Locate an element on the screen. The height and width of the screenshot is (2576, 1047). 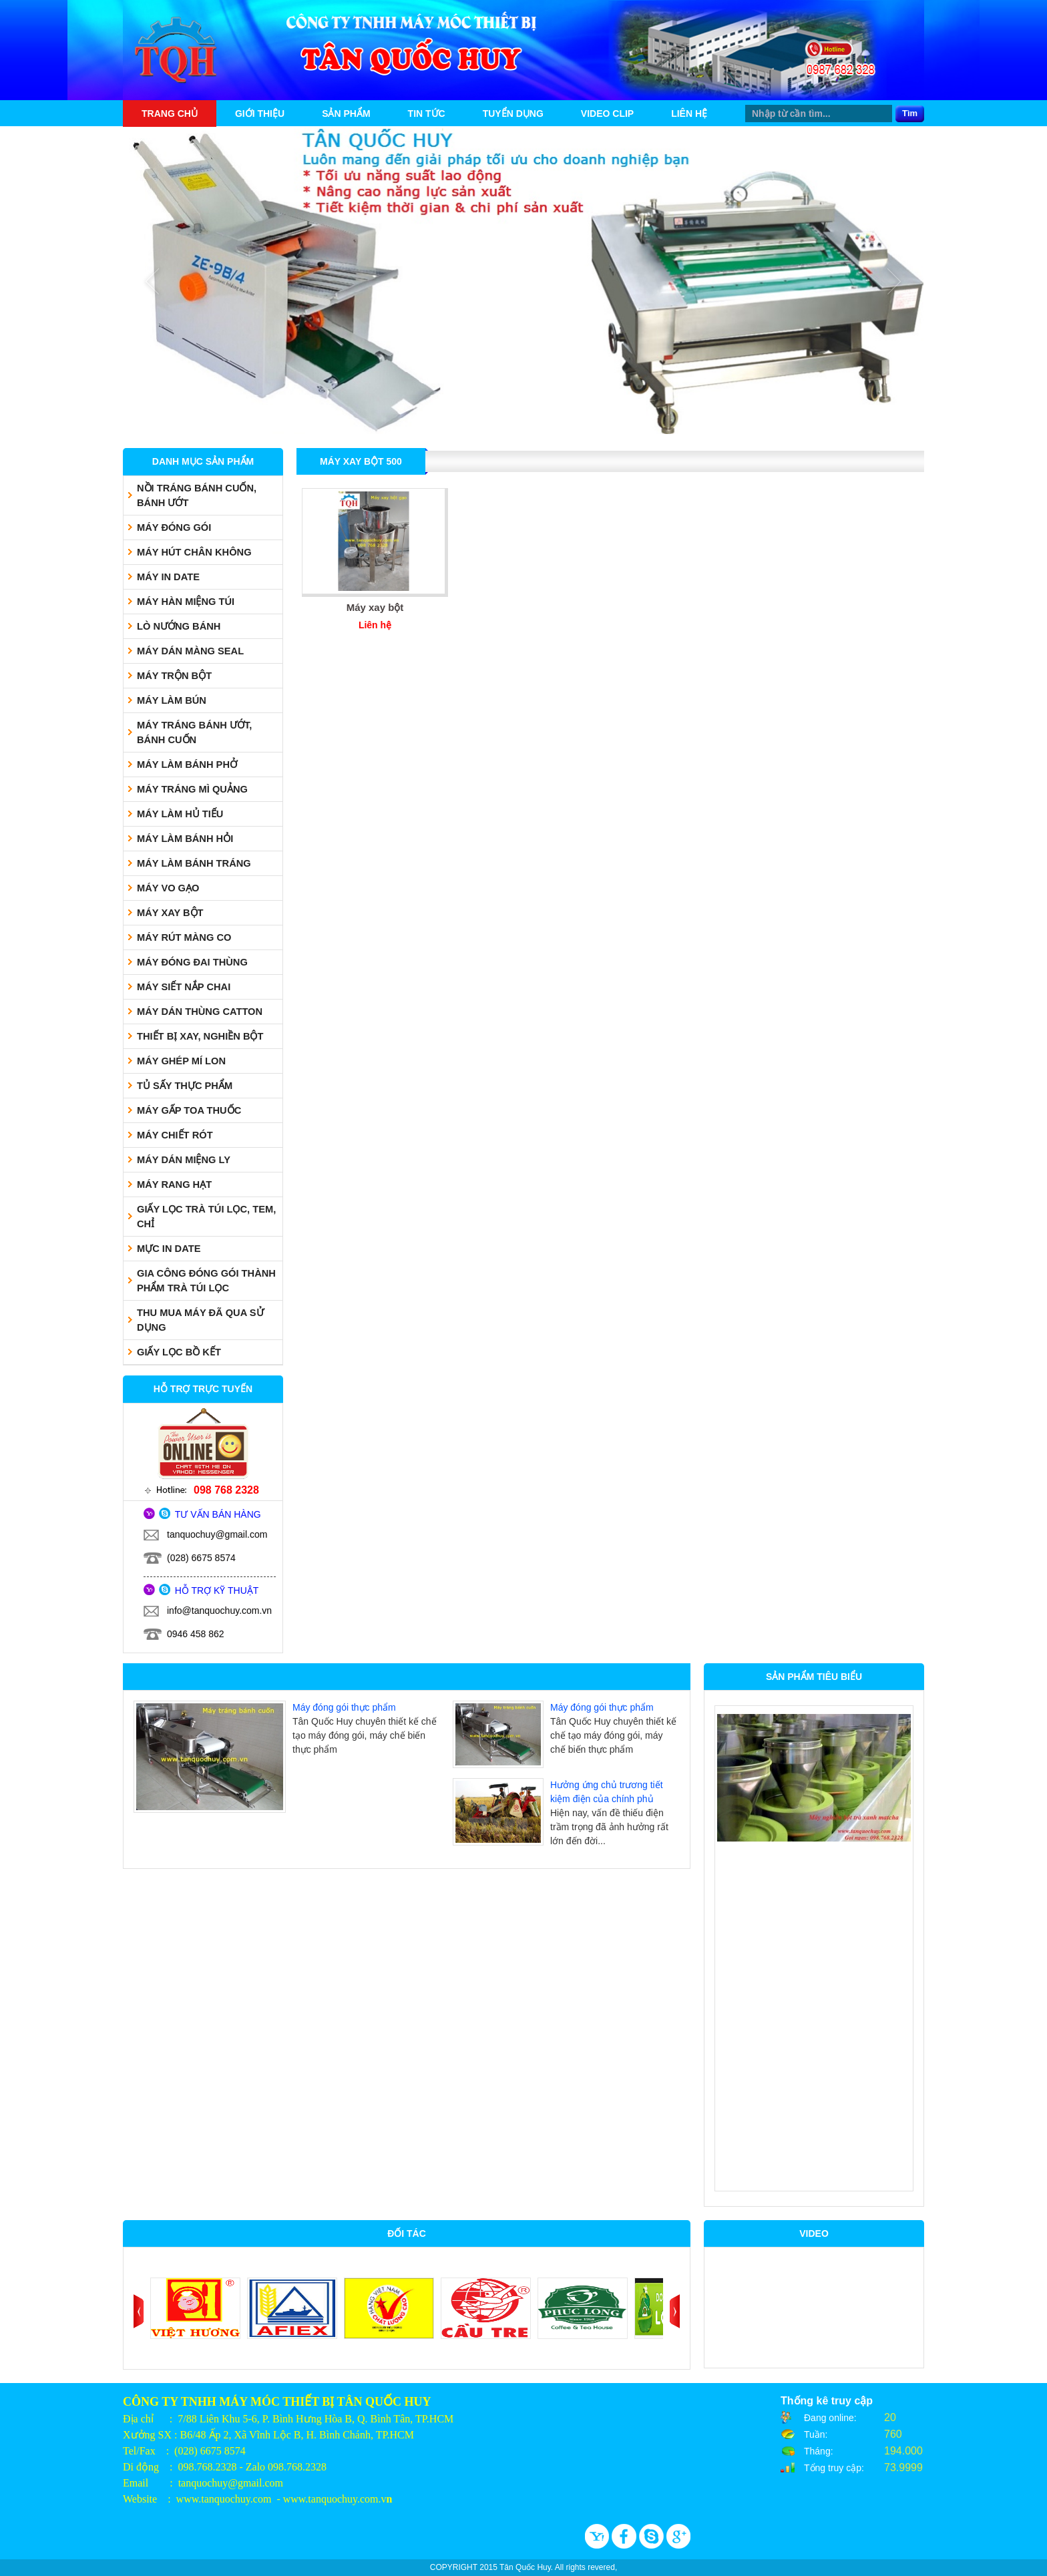
MỰC IN DATE is located at coordinates (168, 1248).